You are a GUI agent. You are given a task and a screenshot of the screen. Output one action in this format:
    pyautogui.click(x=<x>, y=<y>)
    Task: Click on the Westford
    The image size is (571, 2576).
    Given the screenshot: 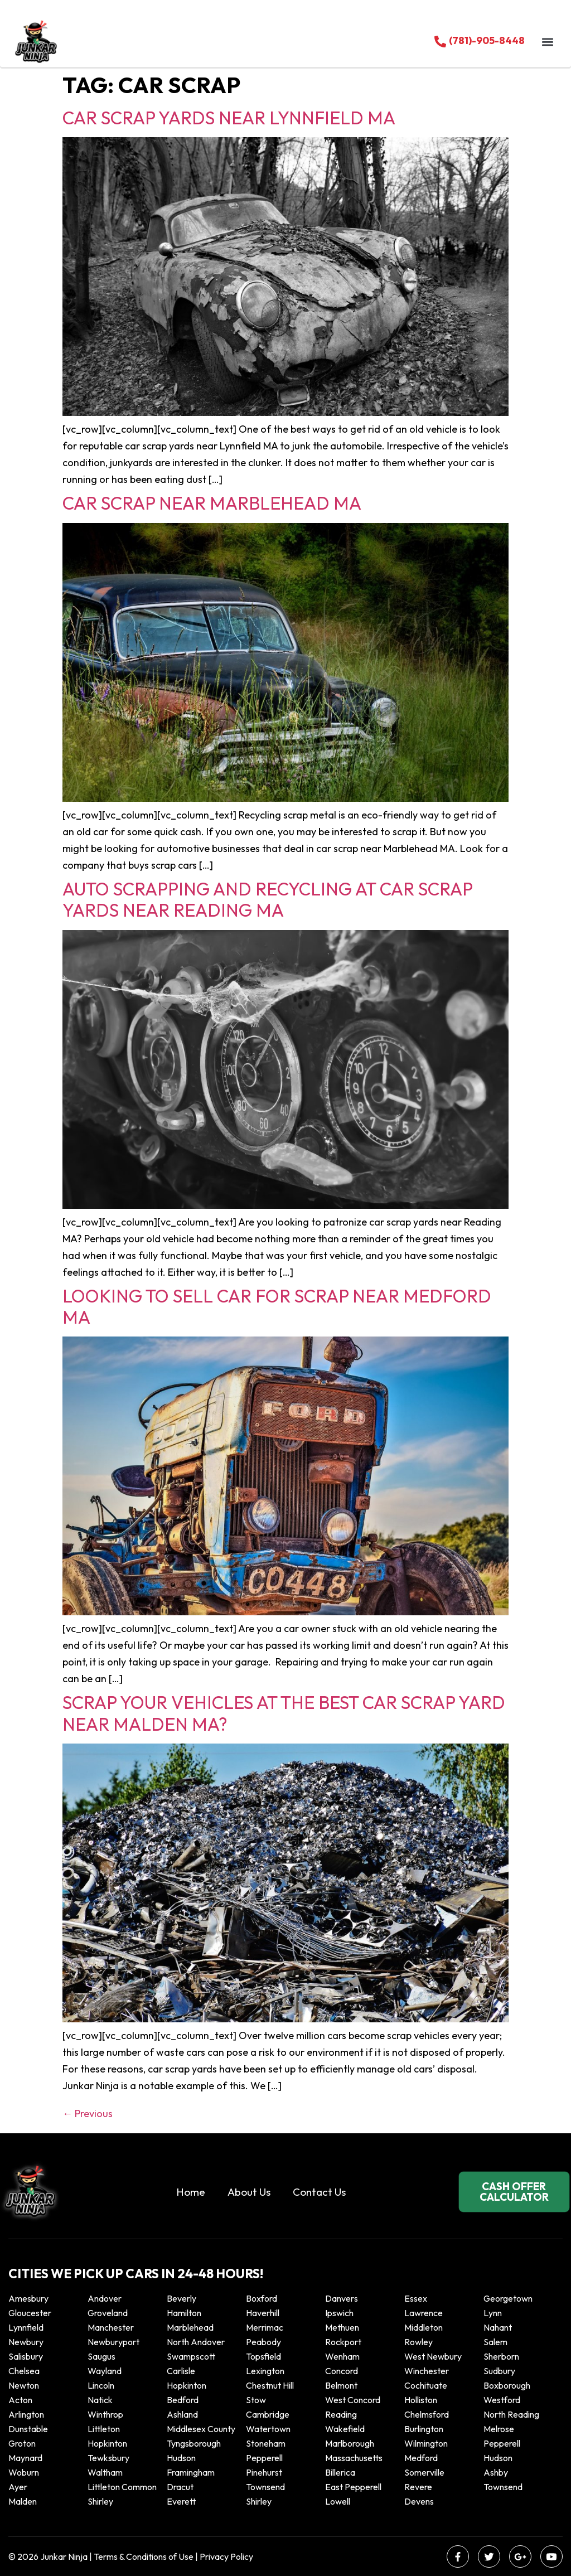 What is the action you would take?
    pyautogui.click(x=501, y=2399)
    